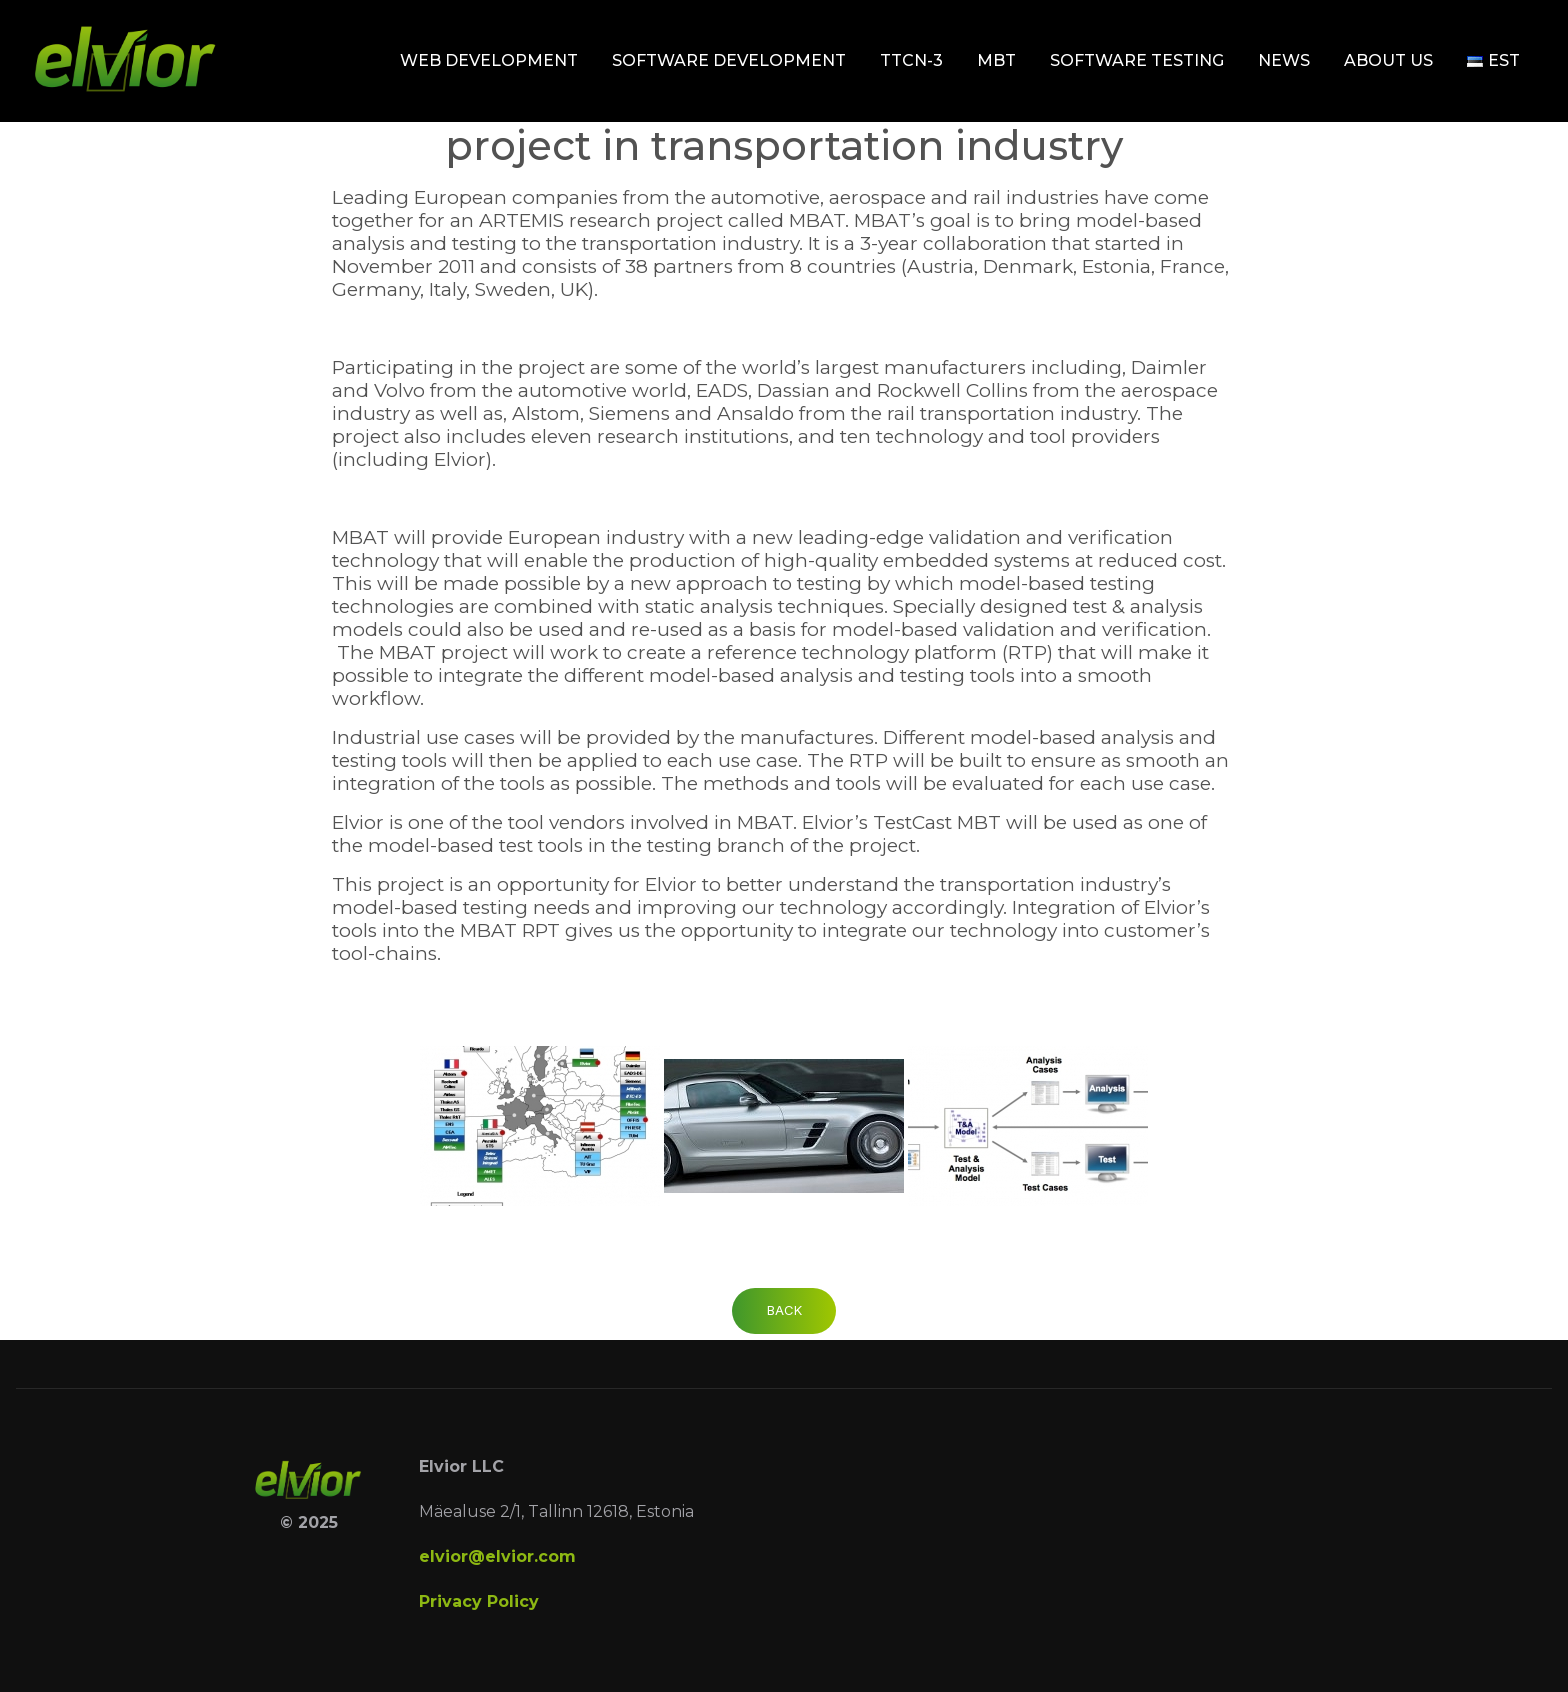 The height and width of the screenshot is (1692, 1568). What do you see at coordinates (784, 1310) in the screenshot?
I see `Back` at bounding box center [784, 1310].